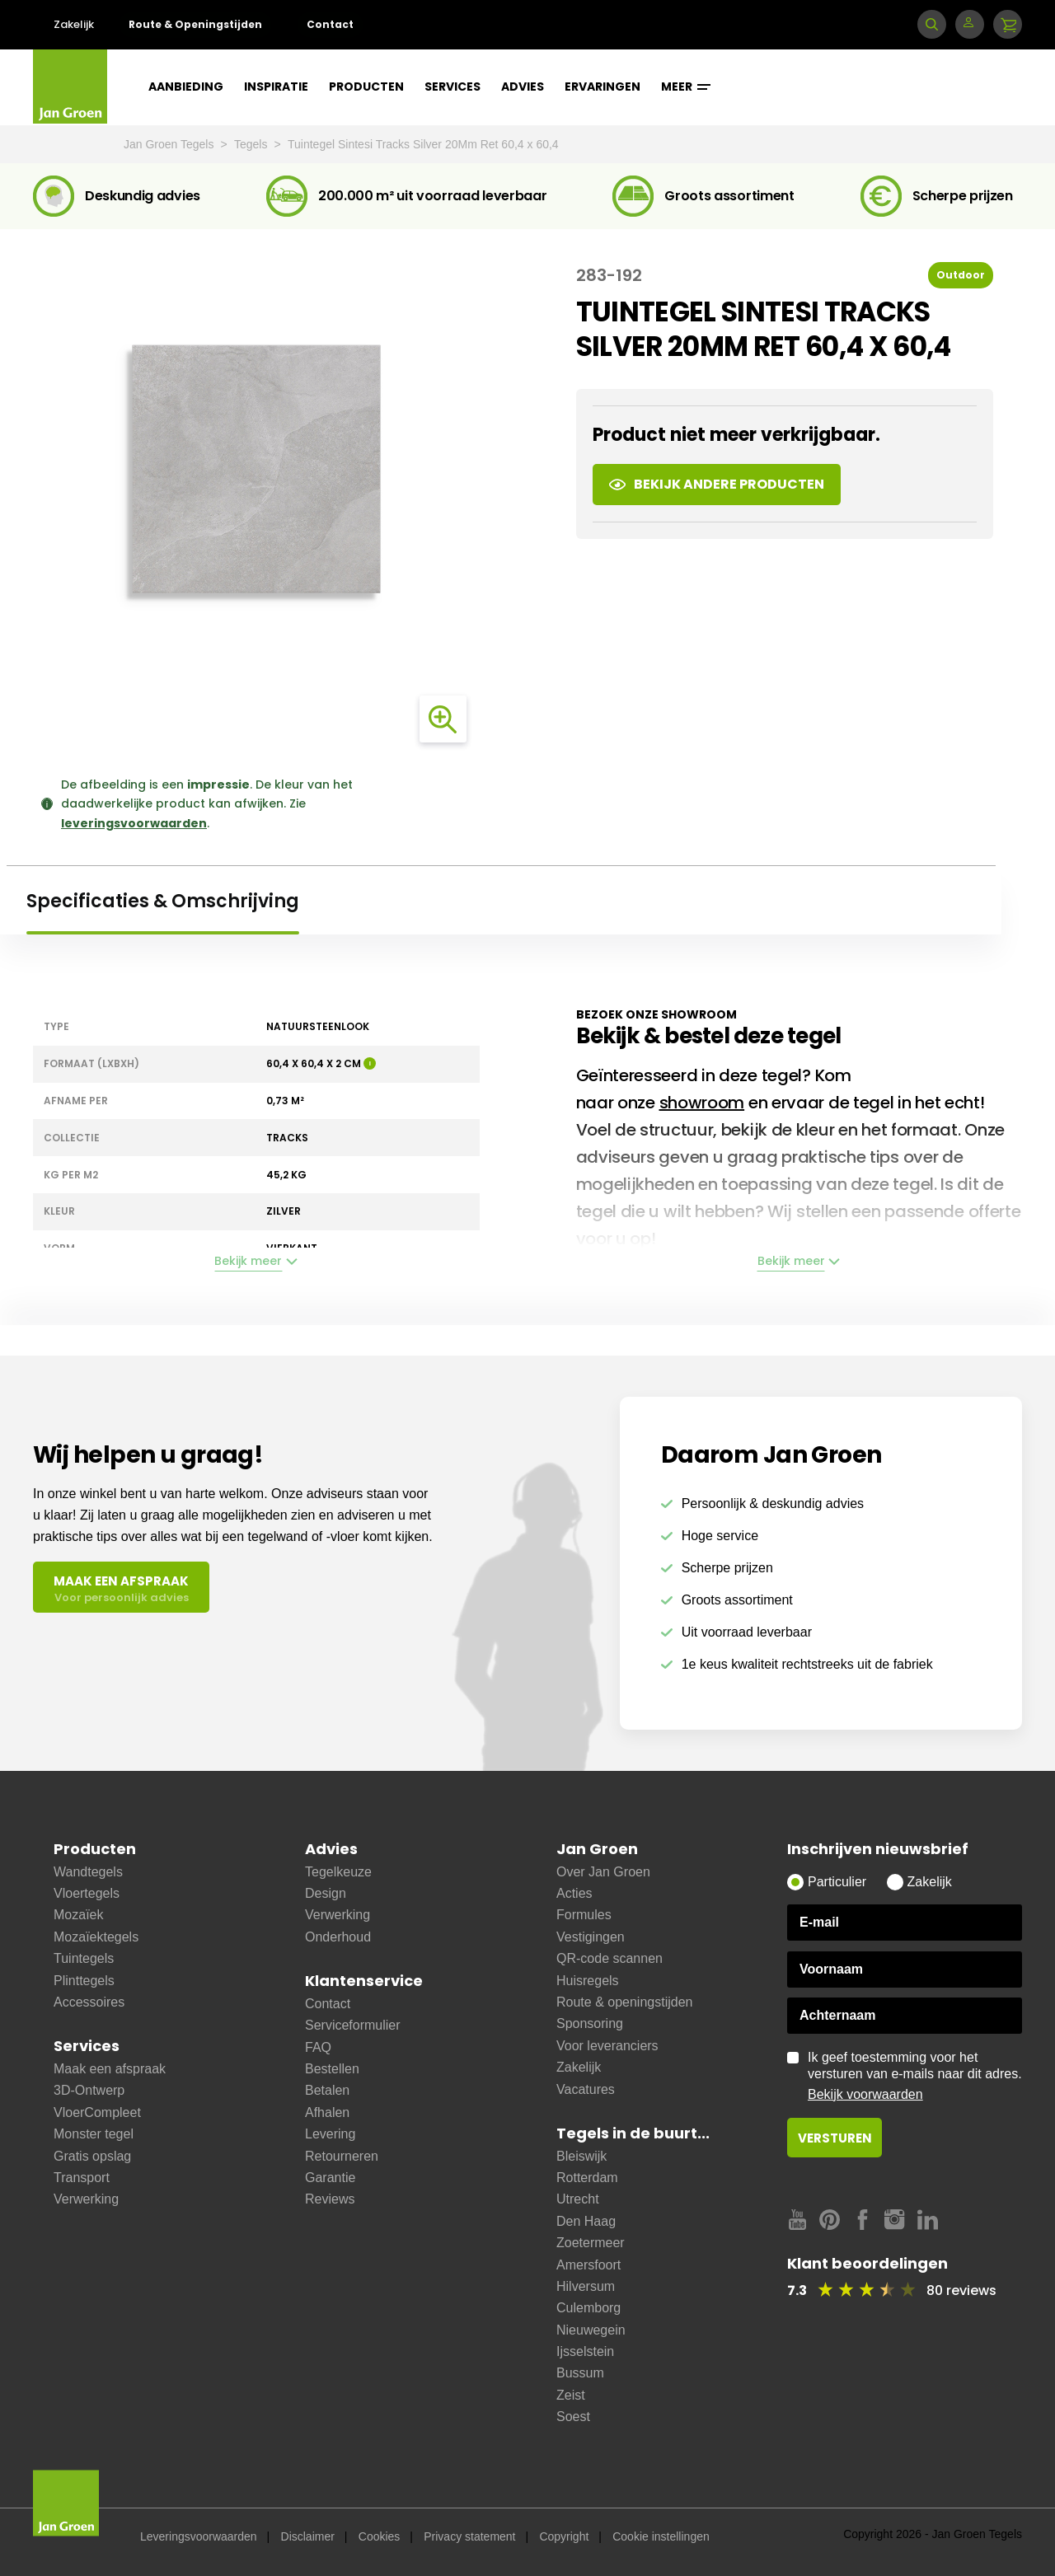  Describe the element at coordinates (380, 2536) in the screenshot. I see `Cookies` at that location.